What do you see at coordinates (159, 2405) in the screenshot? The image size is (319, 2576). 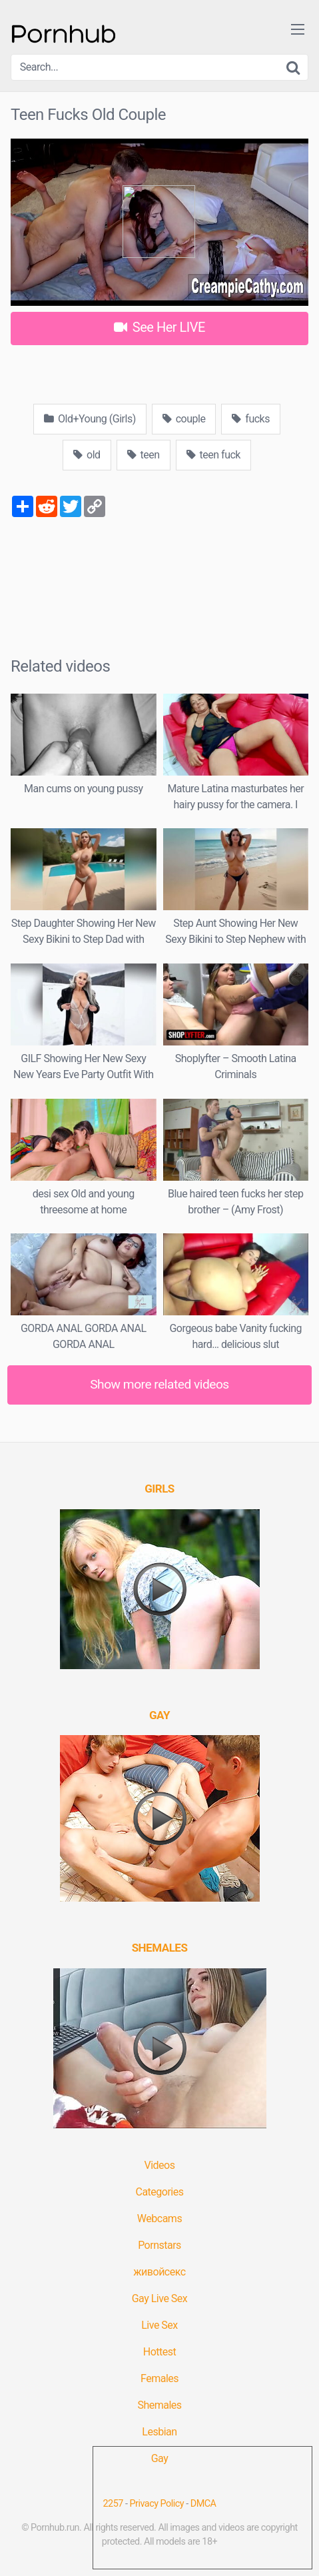 I see `Shemales` at bounding box center [159, 2405].